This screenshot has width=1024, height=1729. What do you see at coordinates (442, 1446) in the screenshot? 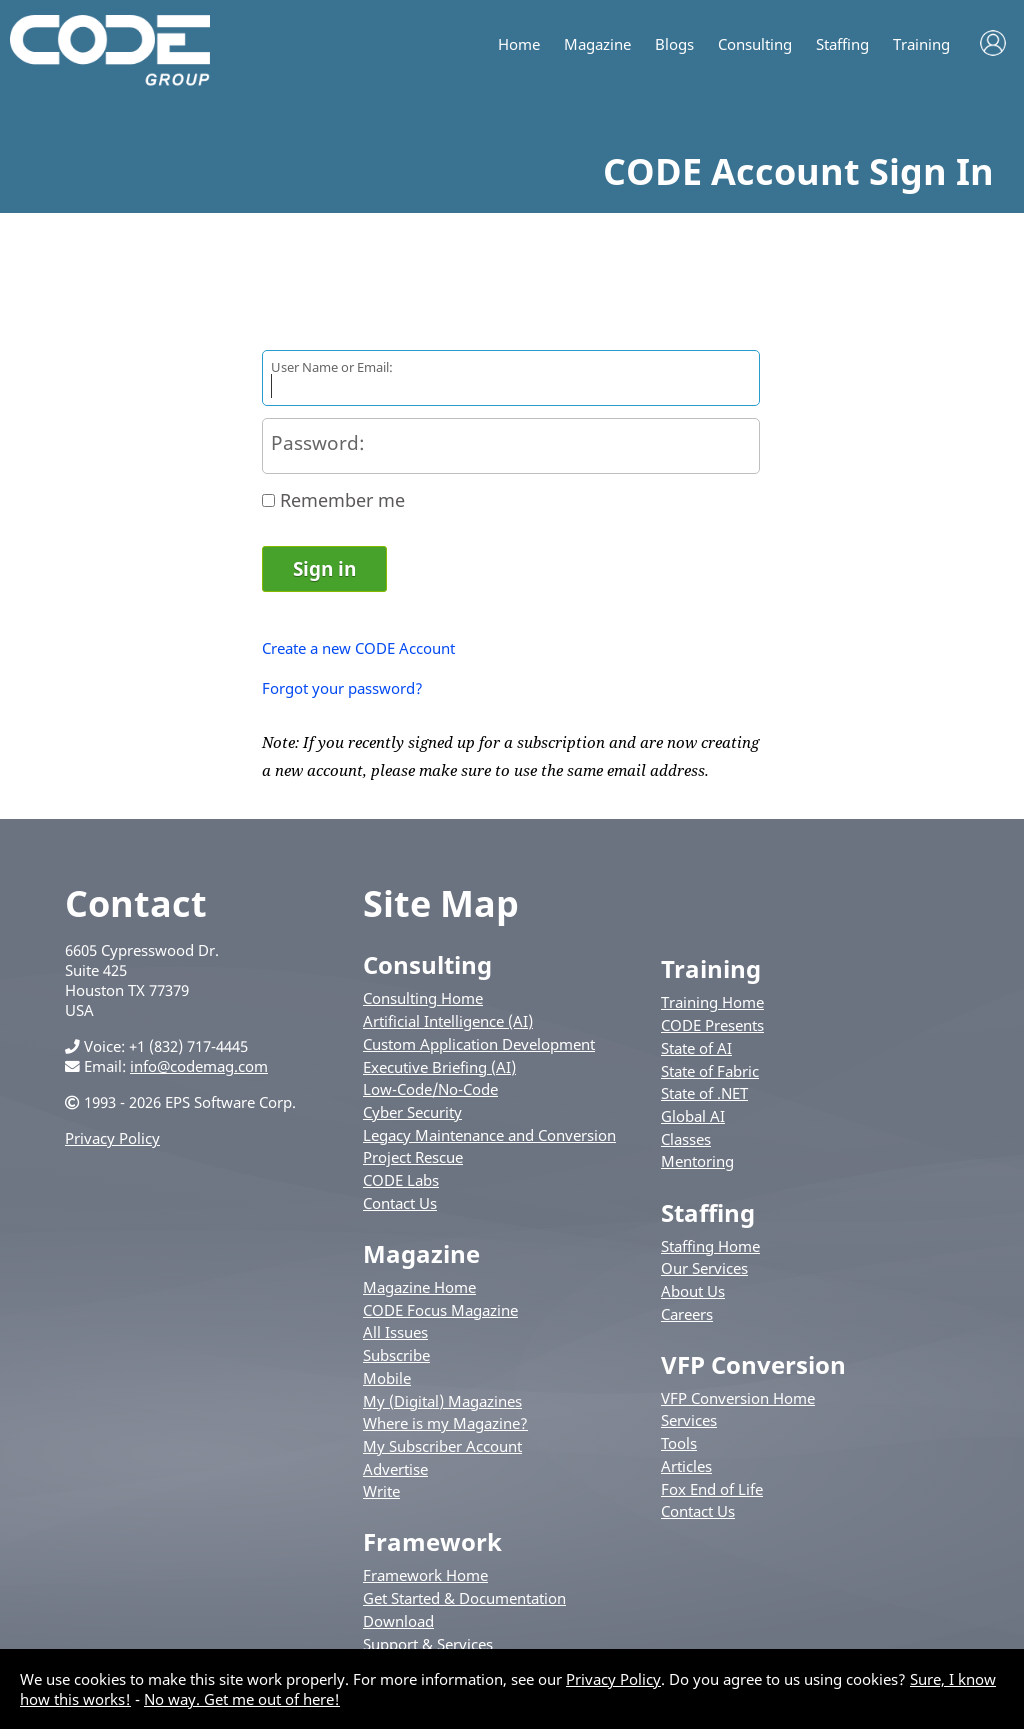
I see `My Subscriber Account` at bounding box center [442, 1446].